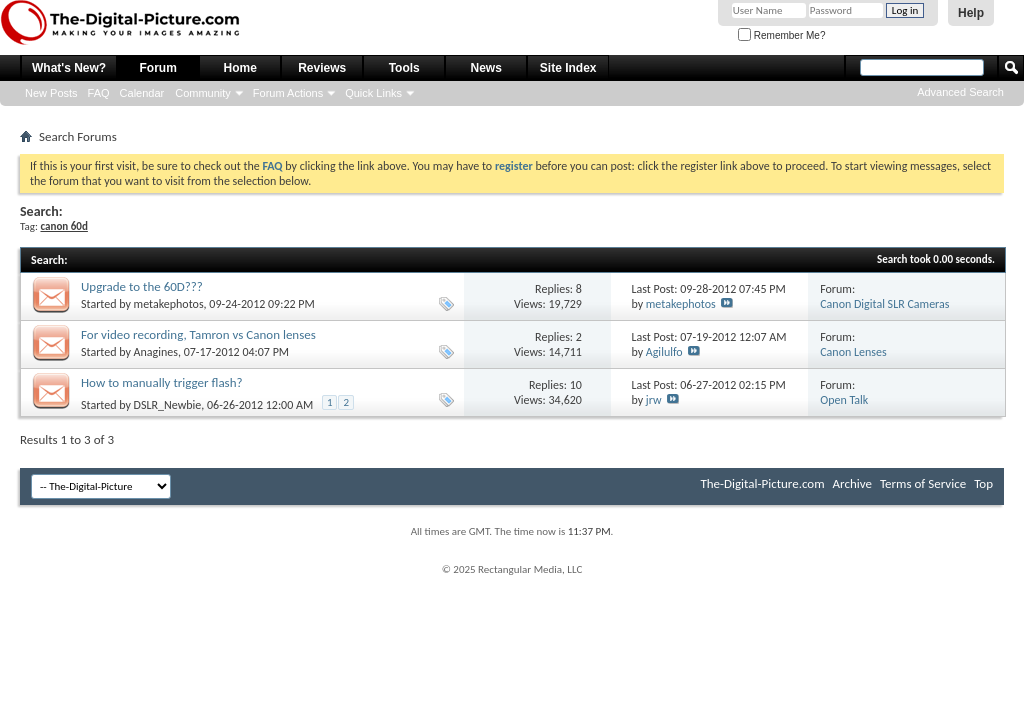 This screenshot has height=720, width=1024. Describe the element at coordinates (923, 483) in the screenshot. I see `Terms of Service` at that location.